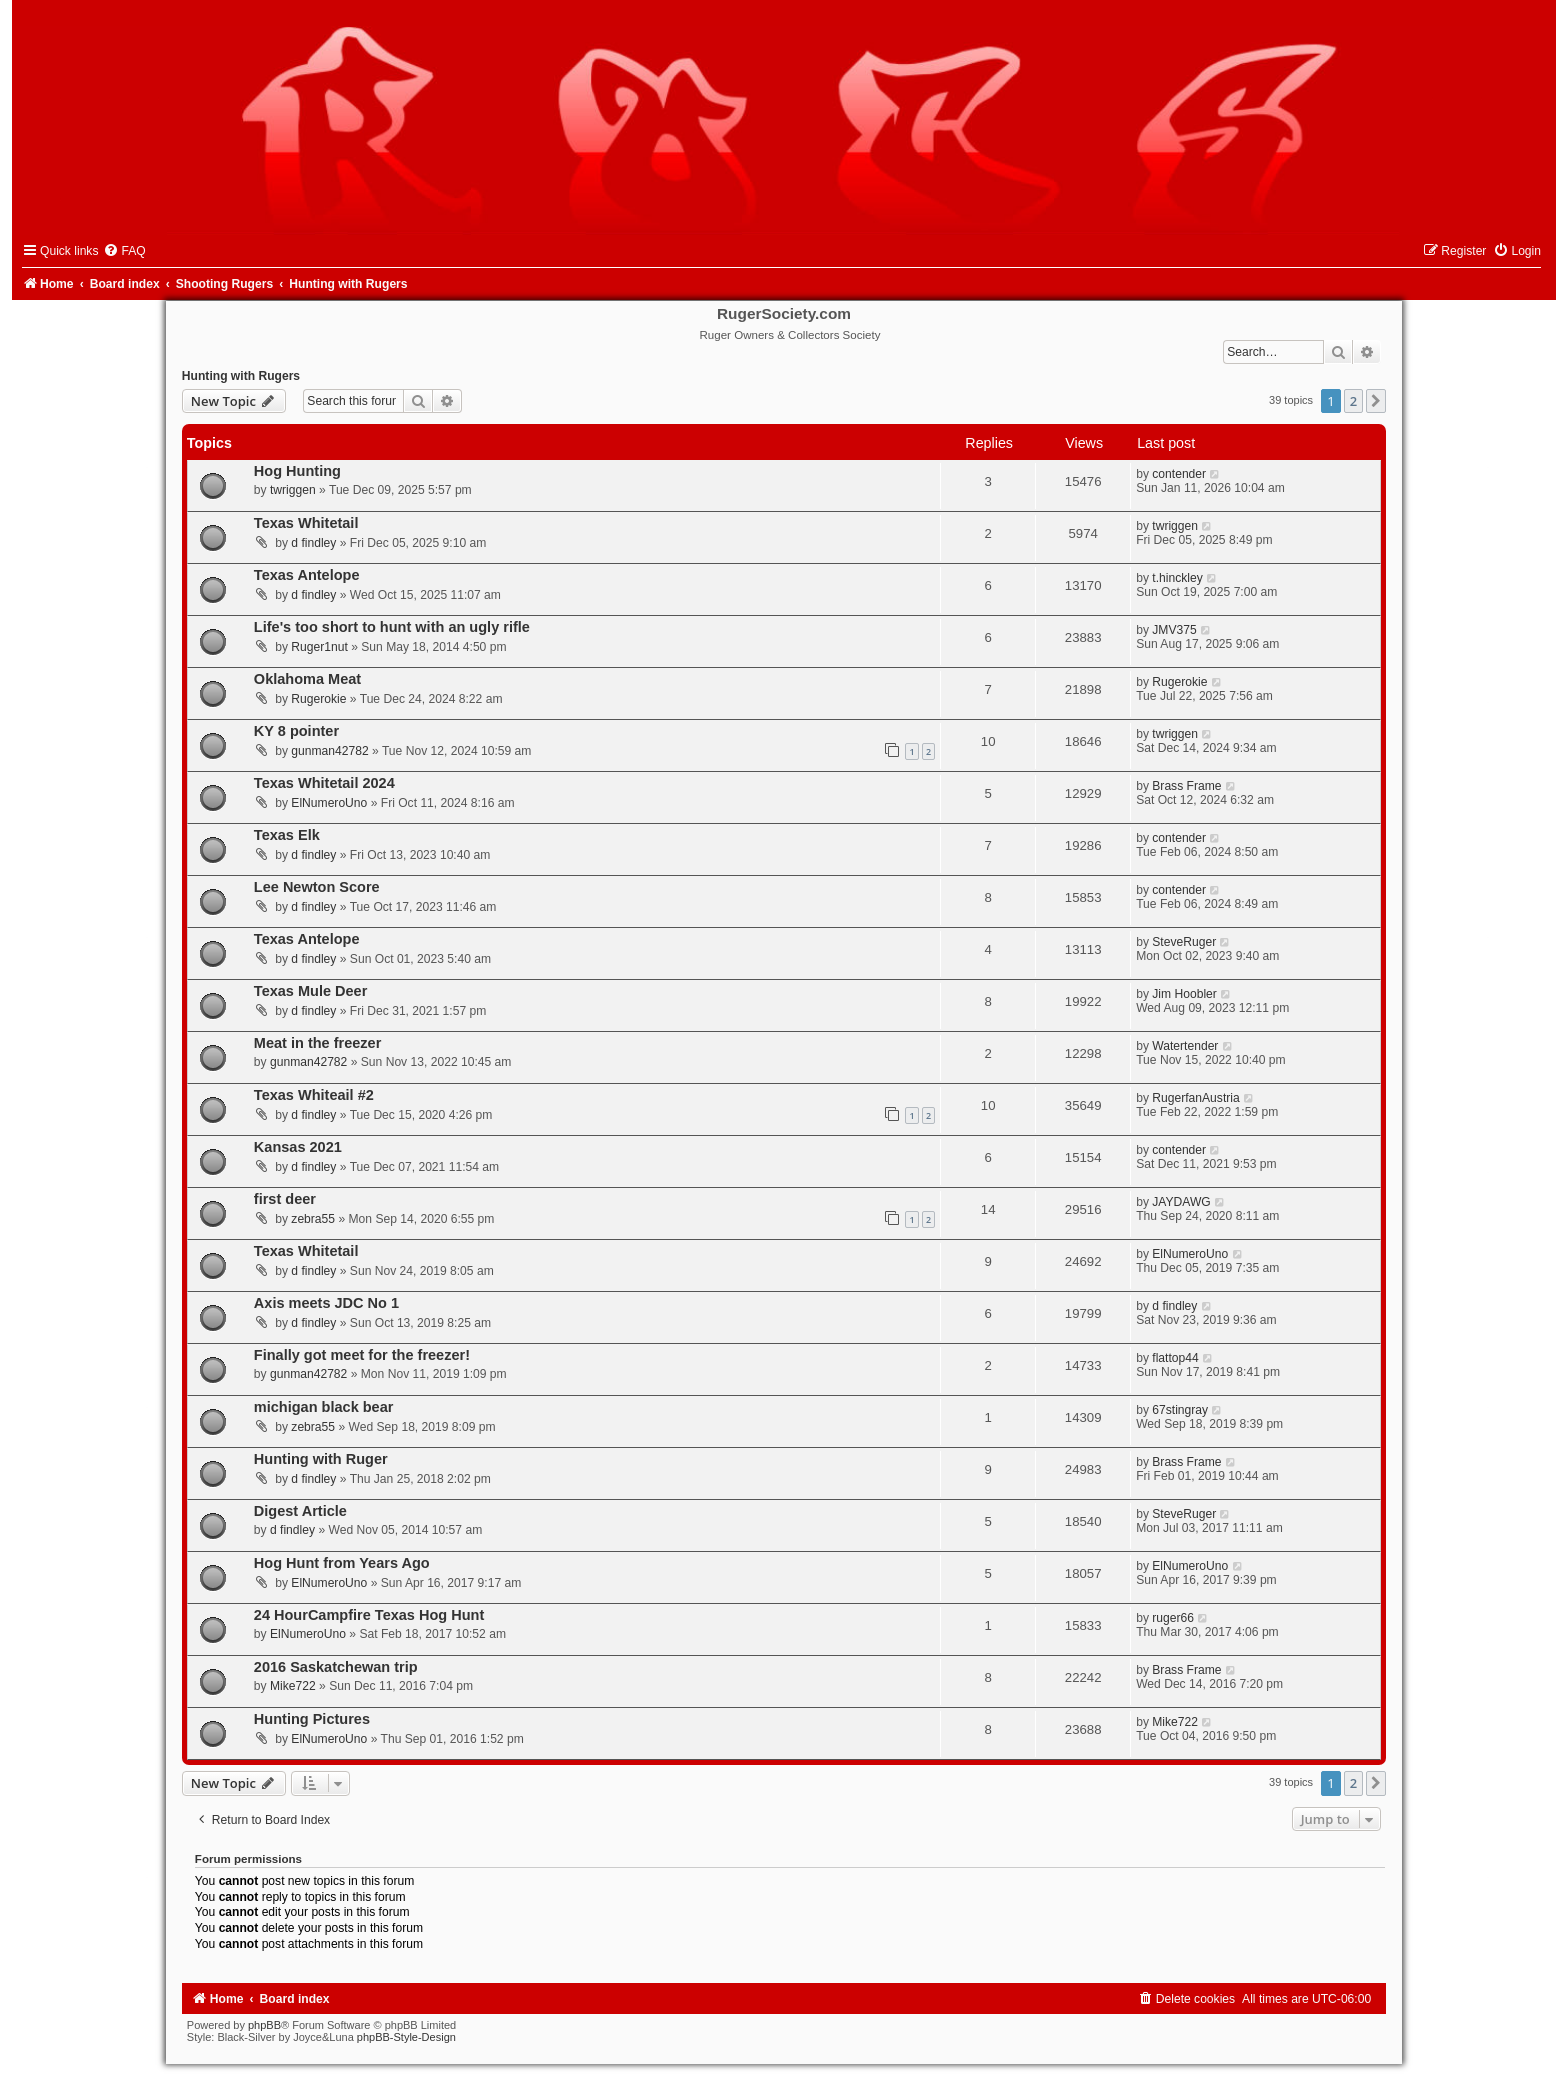 This screenshot has width=1568, height=2080. What do you see at coordinates (317, 887) in the screenshot?
I see `Lee Newton Score` at bounding box center [317, 887].